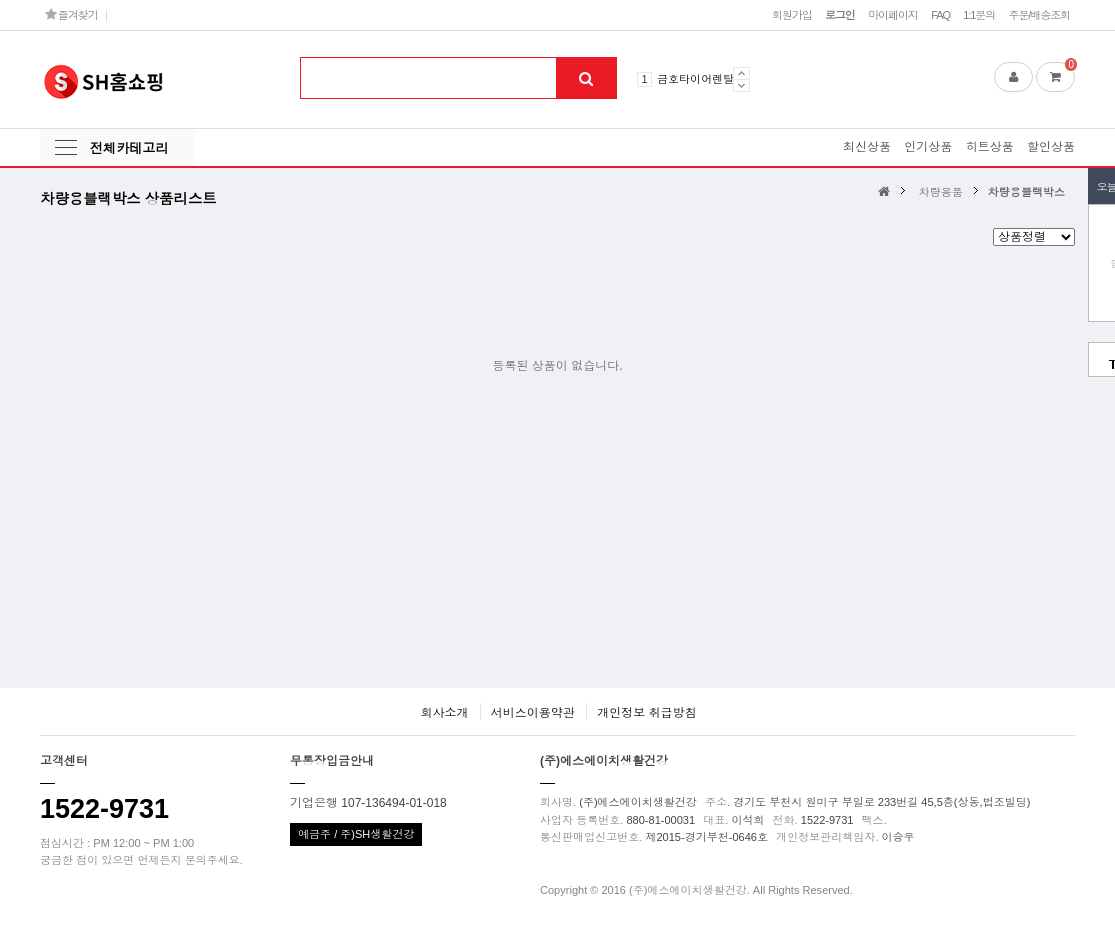 This screenshot has width=1115, height=950. Describe the element at coordinates (1026, 192) in the screenshot. I see `차량용블랙박스` at that location.